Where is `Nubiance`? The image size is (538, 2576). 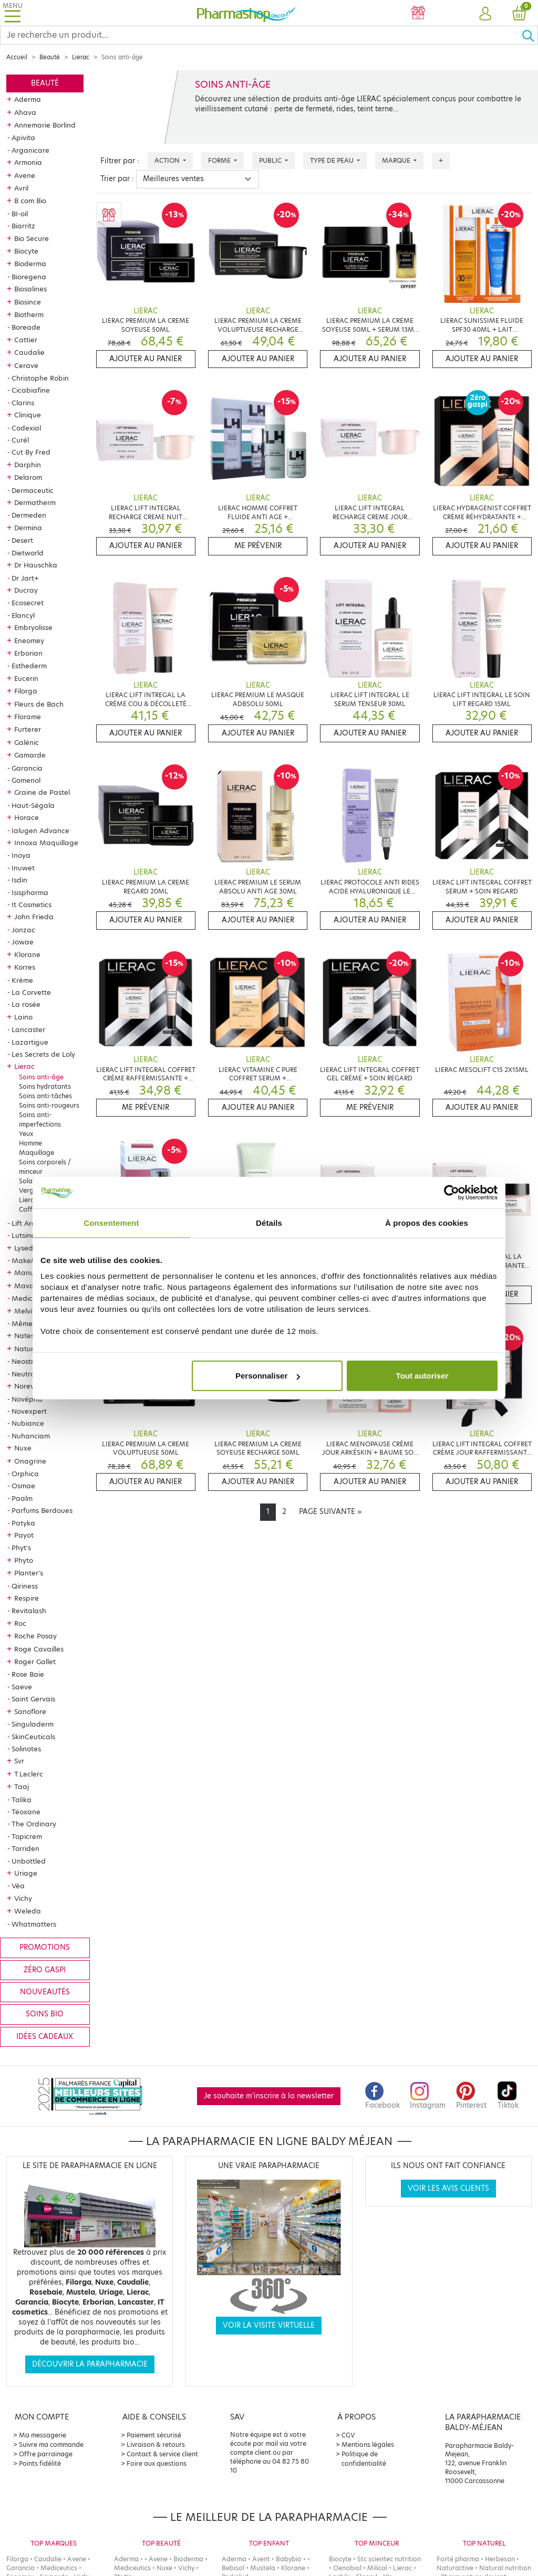 Nubiance is located at coordinates (28, 1423).